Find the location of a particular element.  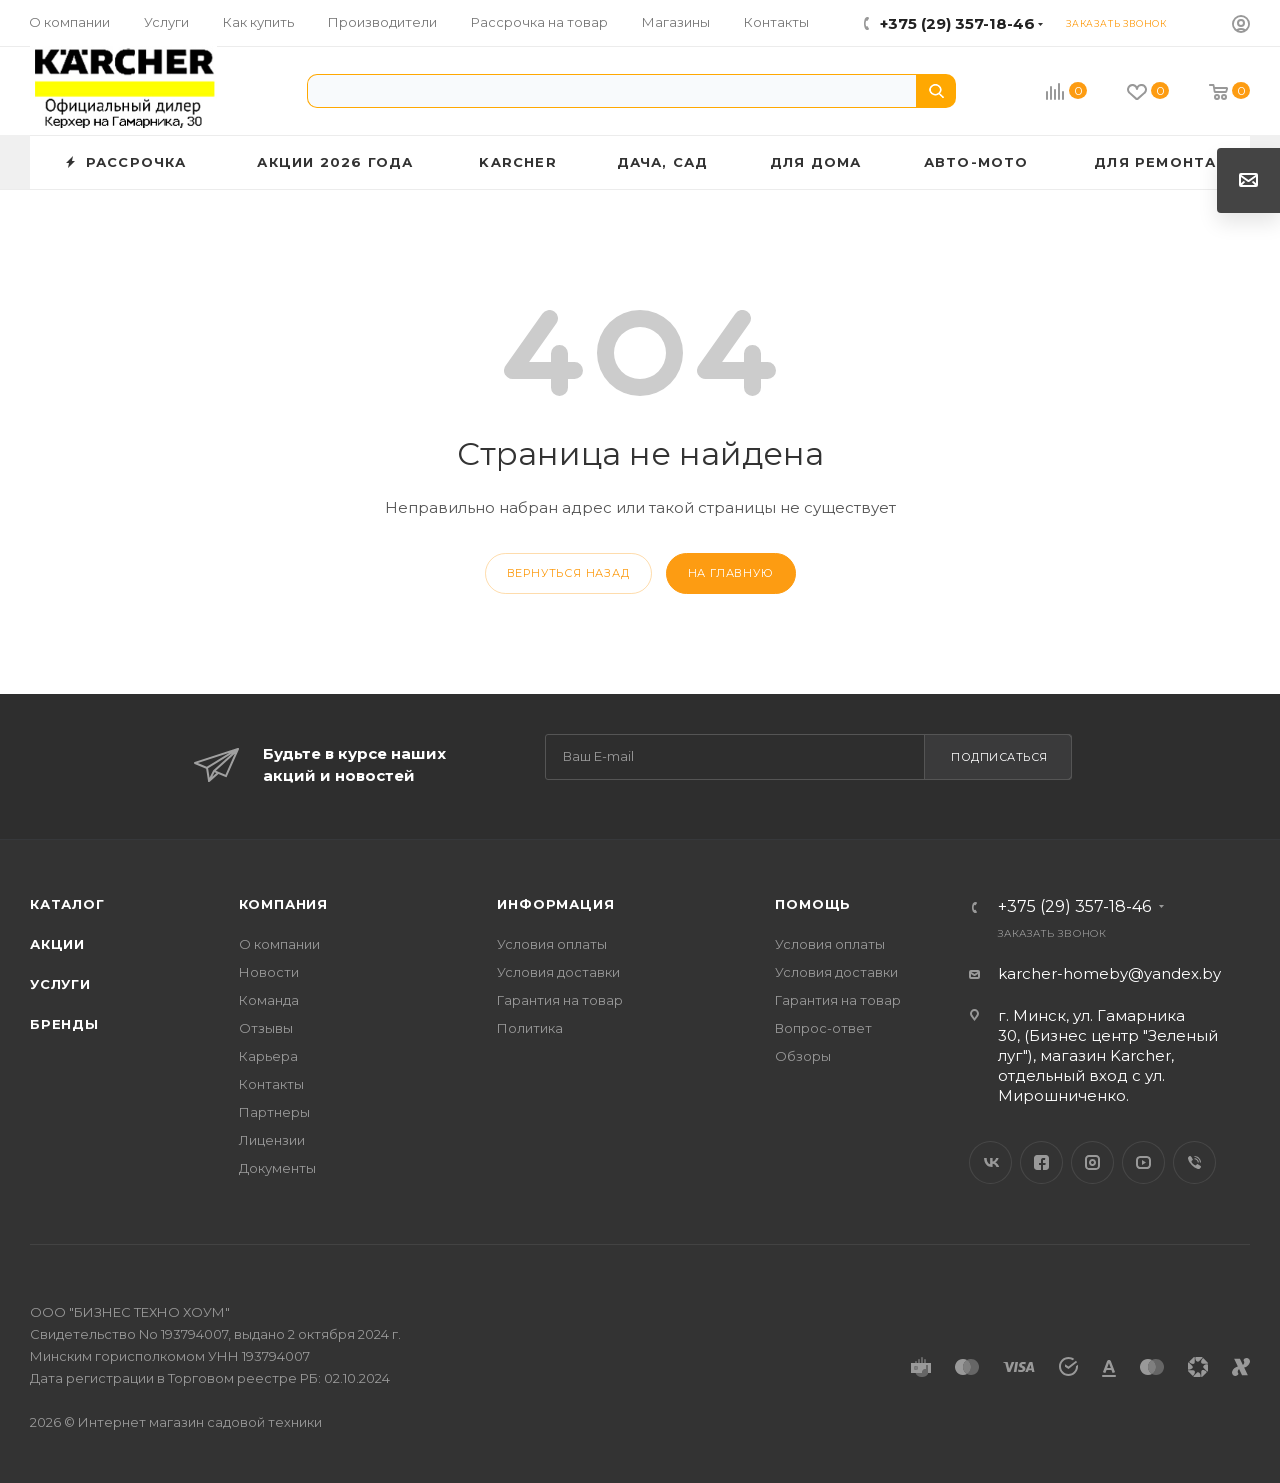

Информация is located at coordinates (555, 904).